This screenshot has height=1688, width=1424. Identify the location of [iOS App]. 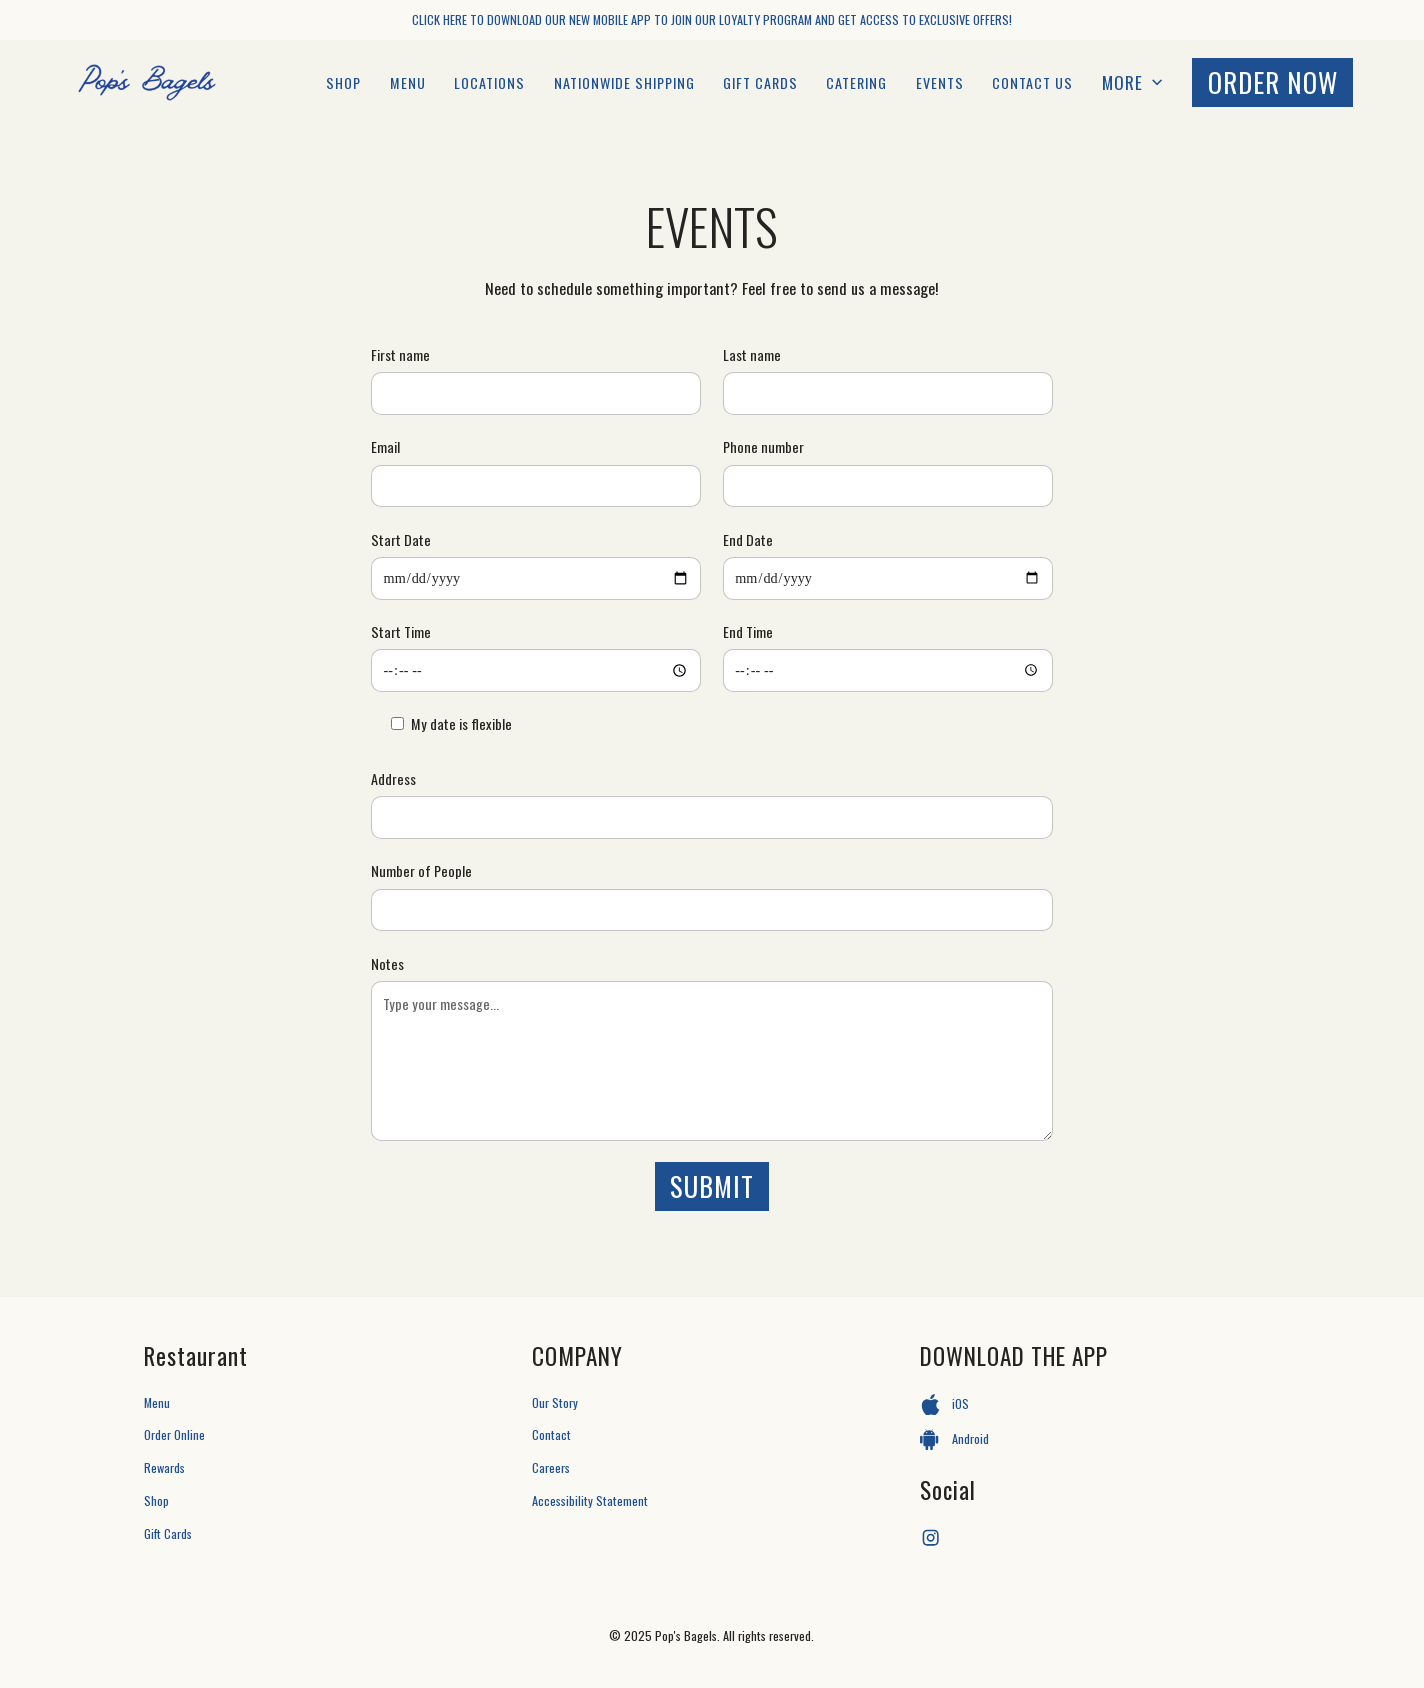
(1100, 1405).